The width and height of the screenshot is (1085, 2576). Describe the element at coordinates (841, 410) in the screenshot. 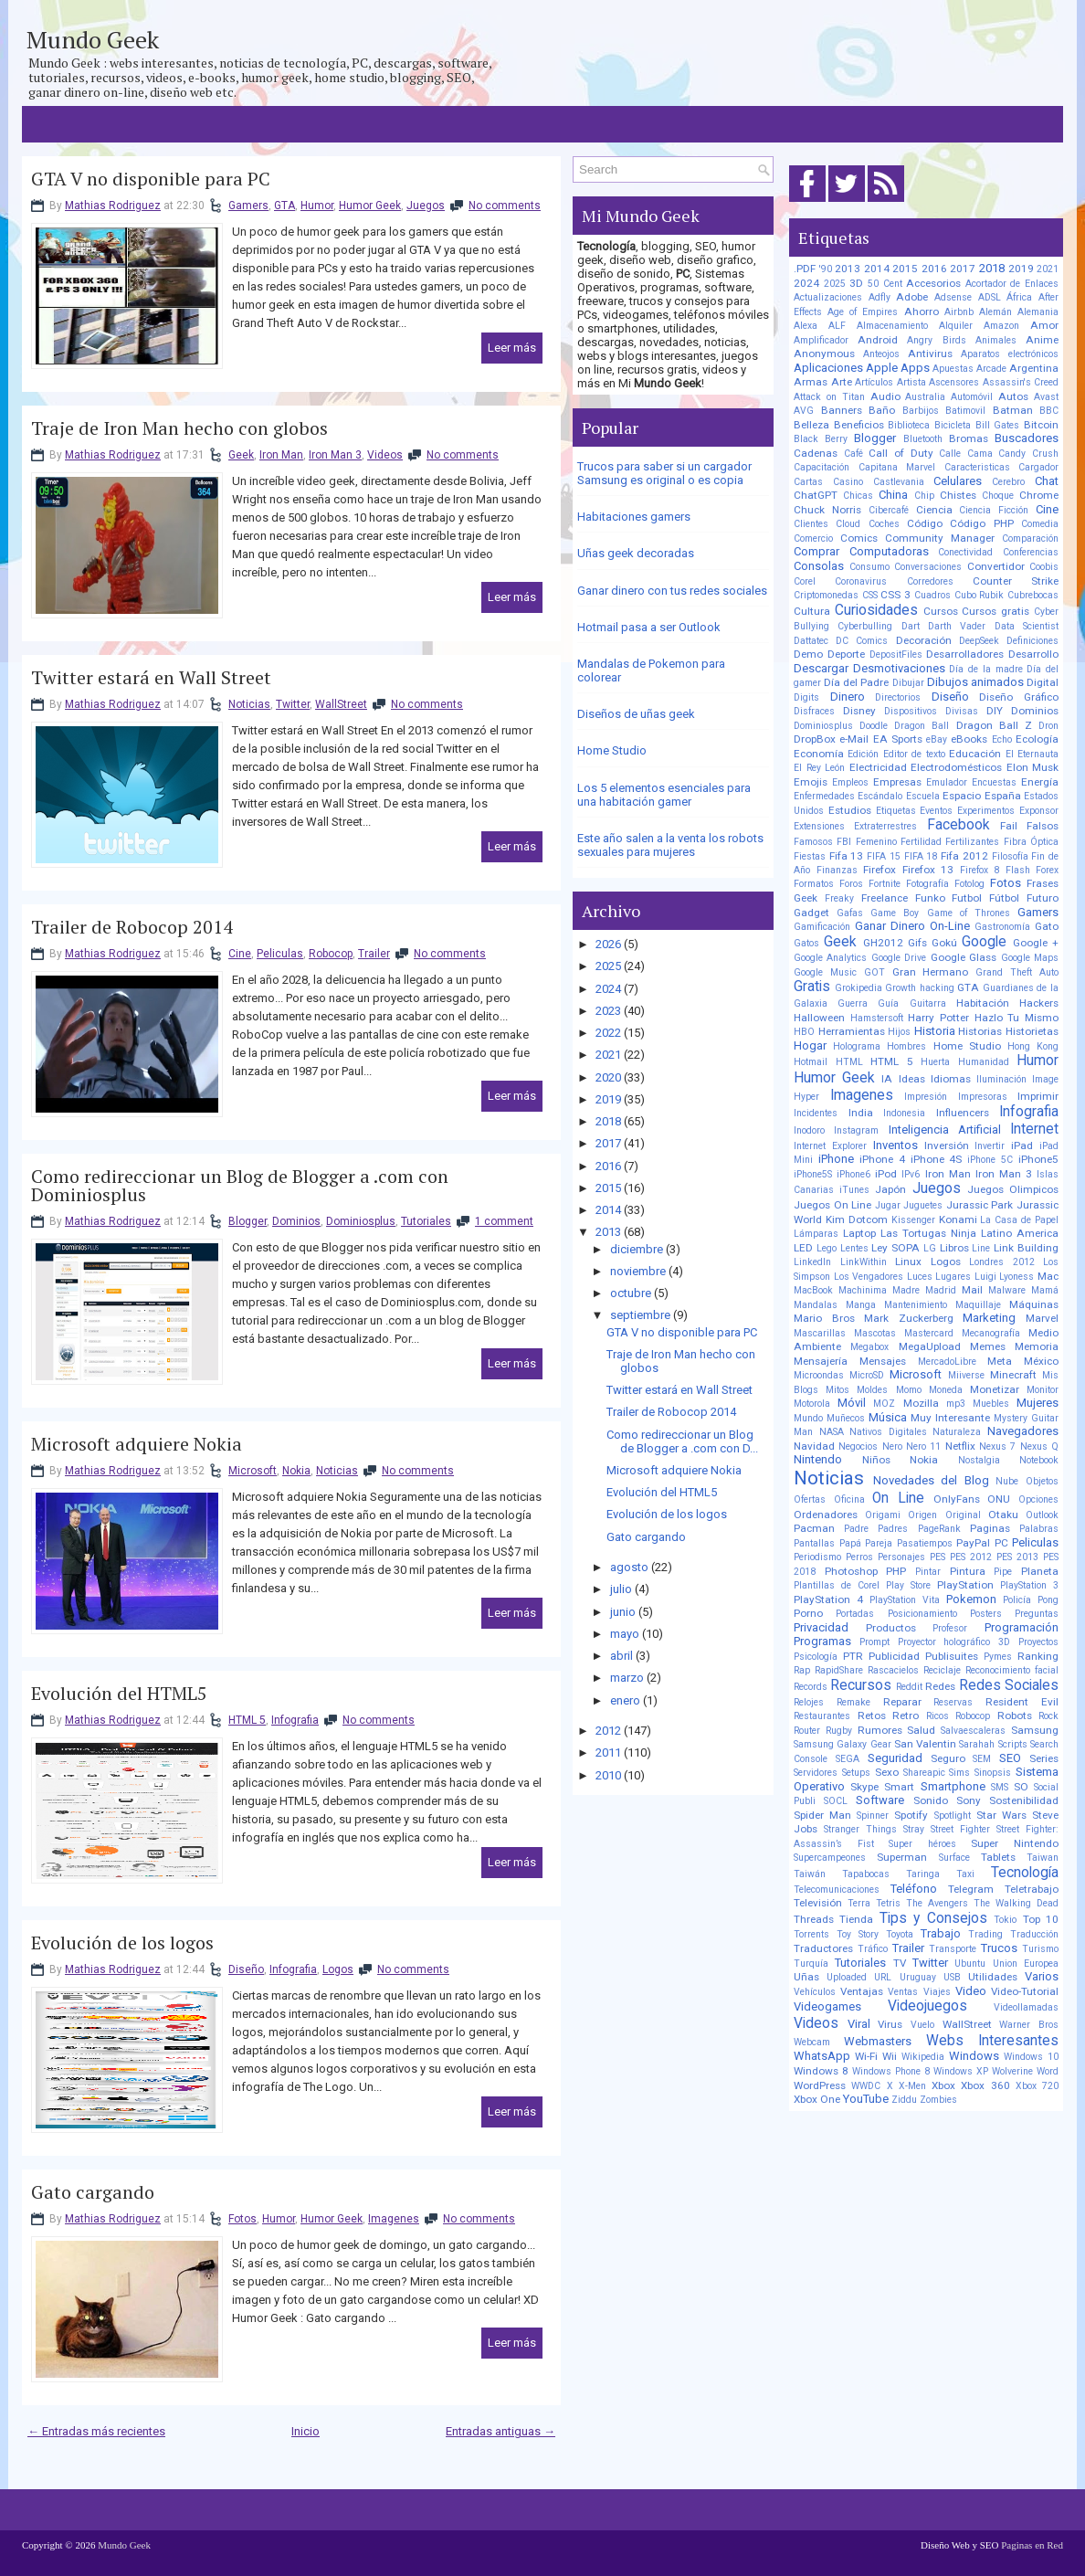

I see `Banners` at that location.